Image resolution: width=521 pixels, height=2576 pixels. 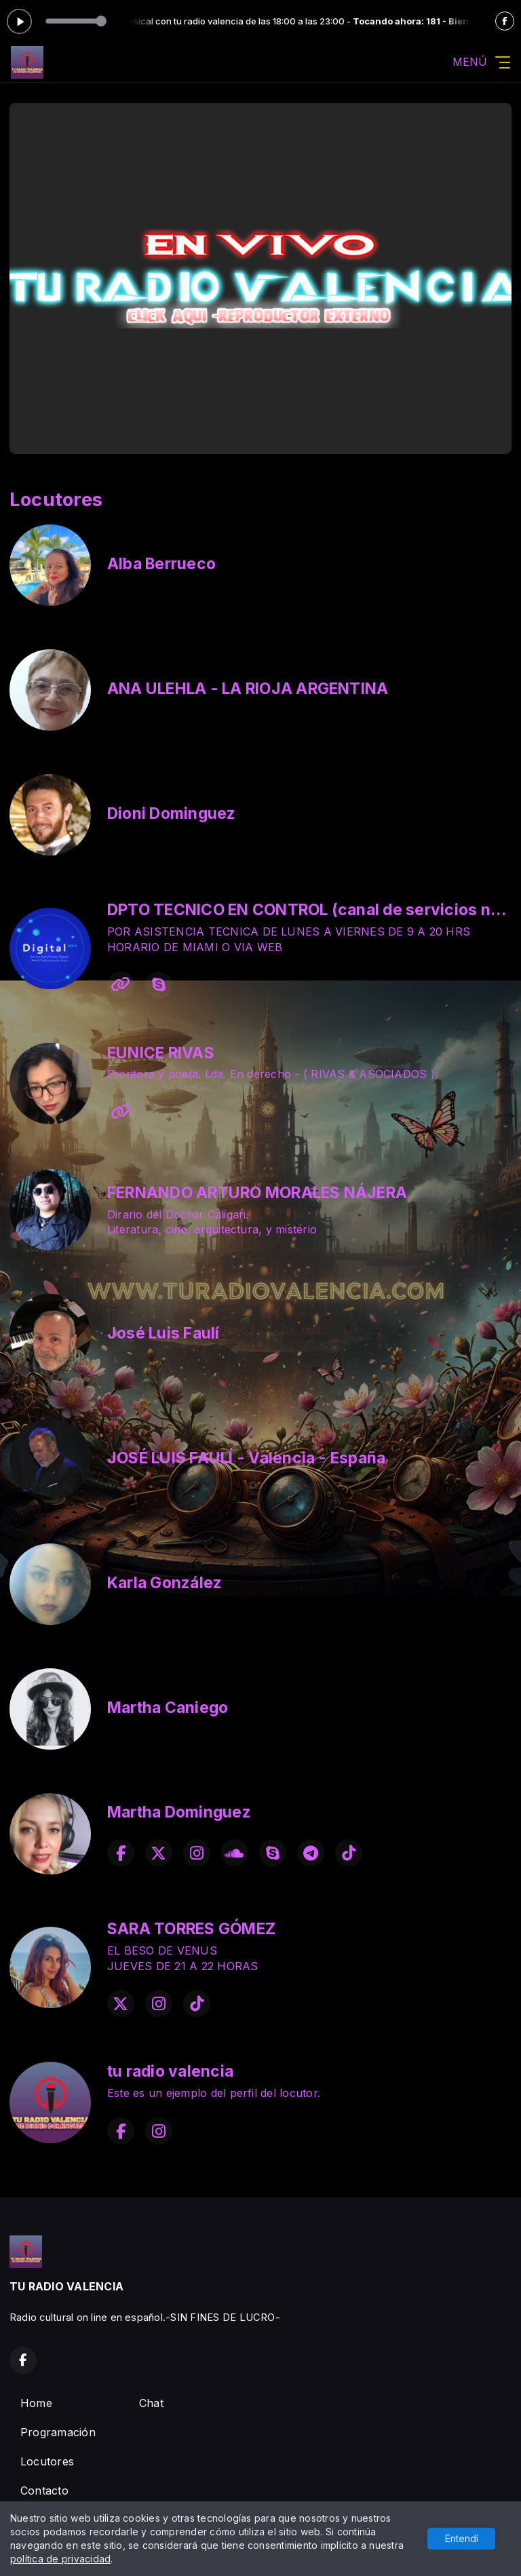 I want to click on Martha Caniego, so click(x=167, y=1707).